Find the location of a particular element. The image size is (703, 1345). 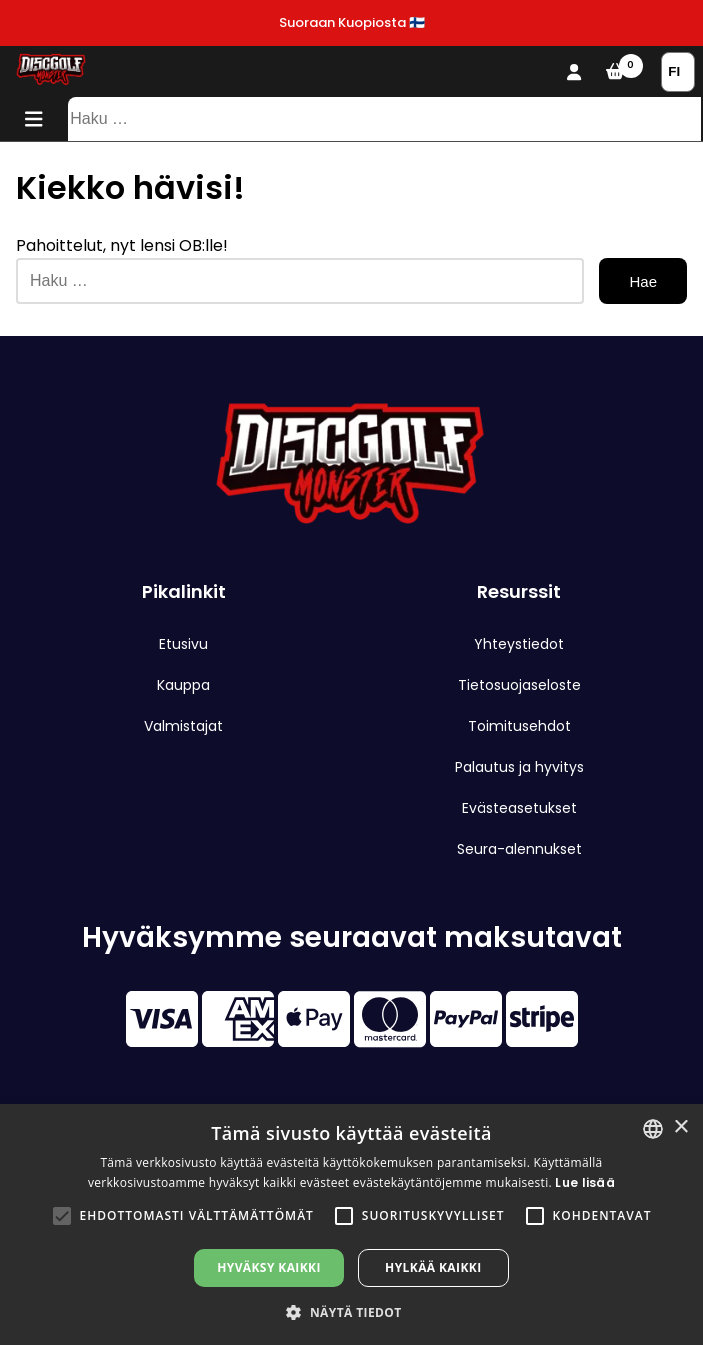

Toimitusehdot is located at coordinates (519, 726).